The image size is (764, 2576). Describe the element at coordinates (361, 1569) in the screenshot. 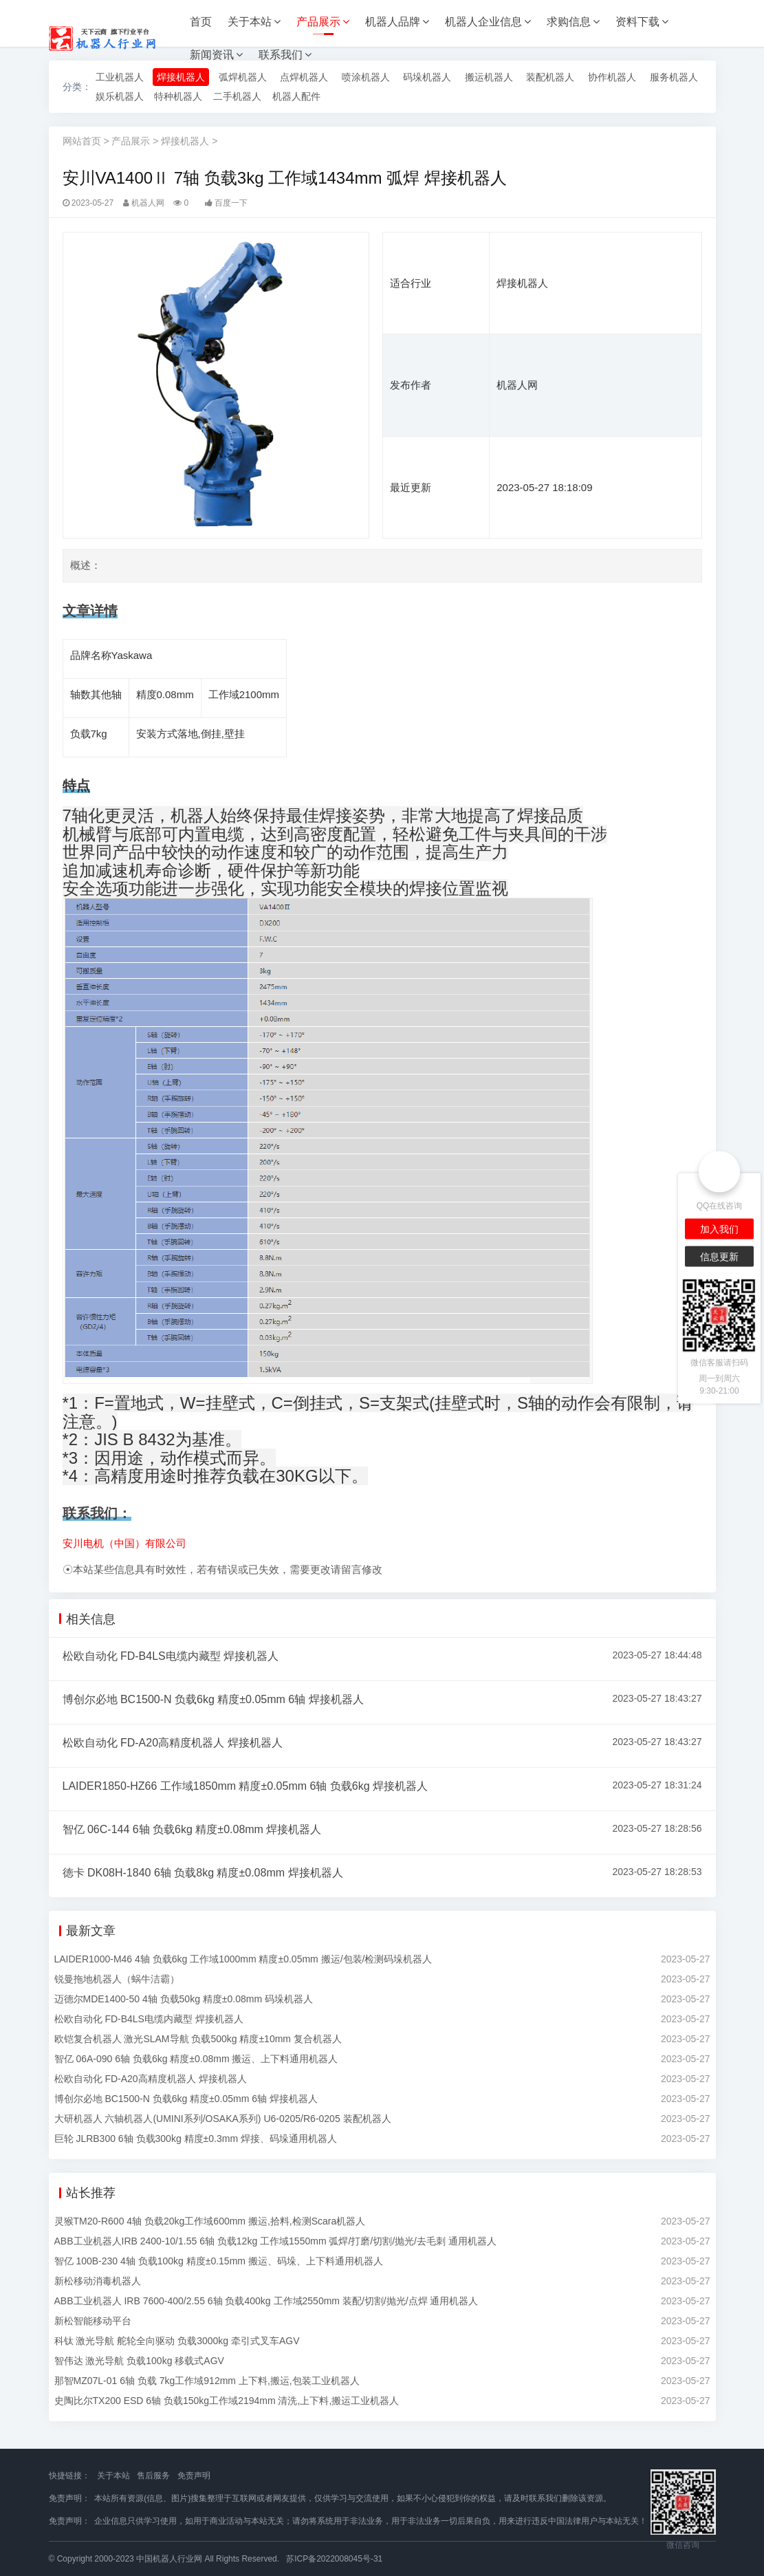

I see `留言修改` at that location.